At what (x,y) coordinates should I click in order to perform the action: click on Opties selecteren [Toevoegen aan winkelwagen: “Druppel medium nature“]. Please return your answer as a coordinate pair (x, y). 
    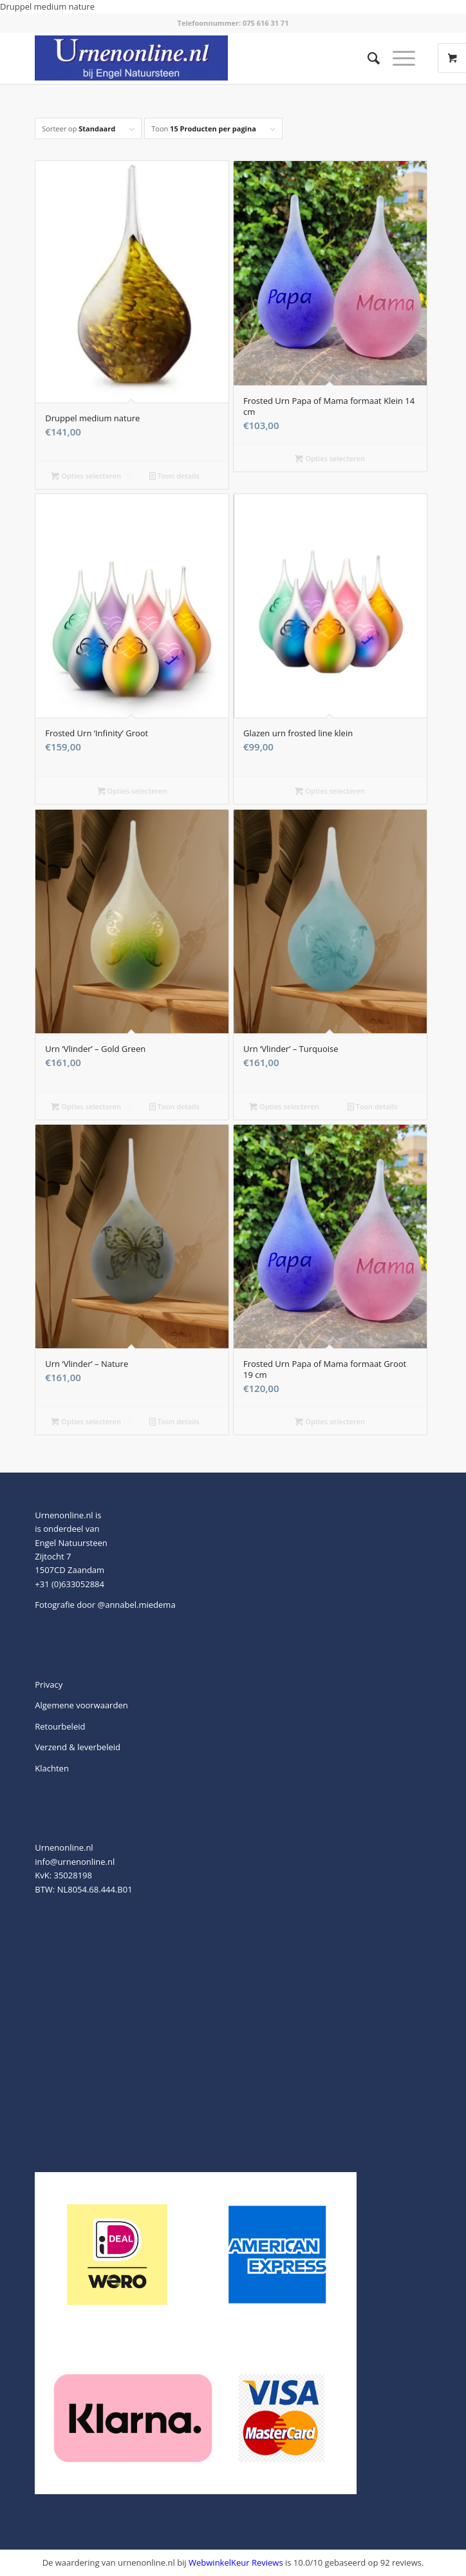
    Looking at the image, I should click on (86, 476).